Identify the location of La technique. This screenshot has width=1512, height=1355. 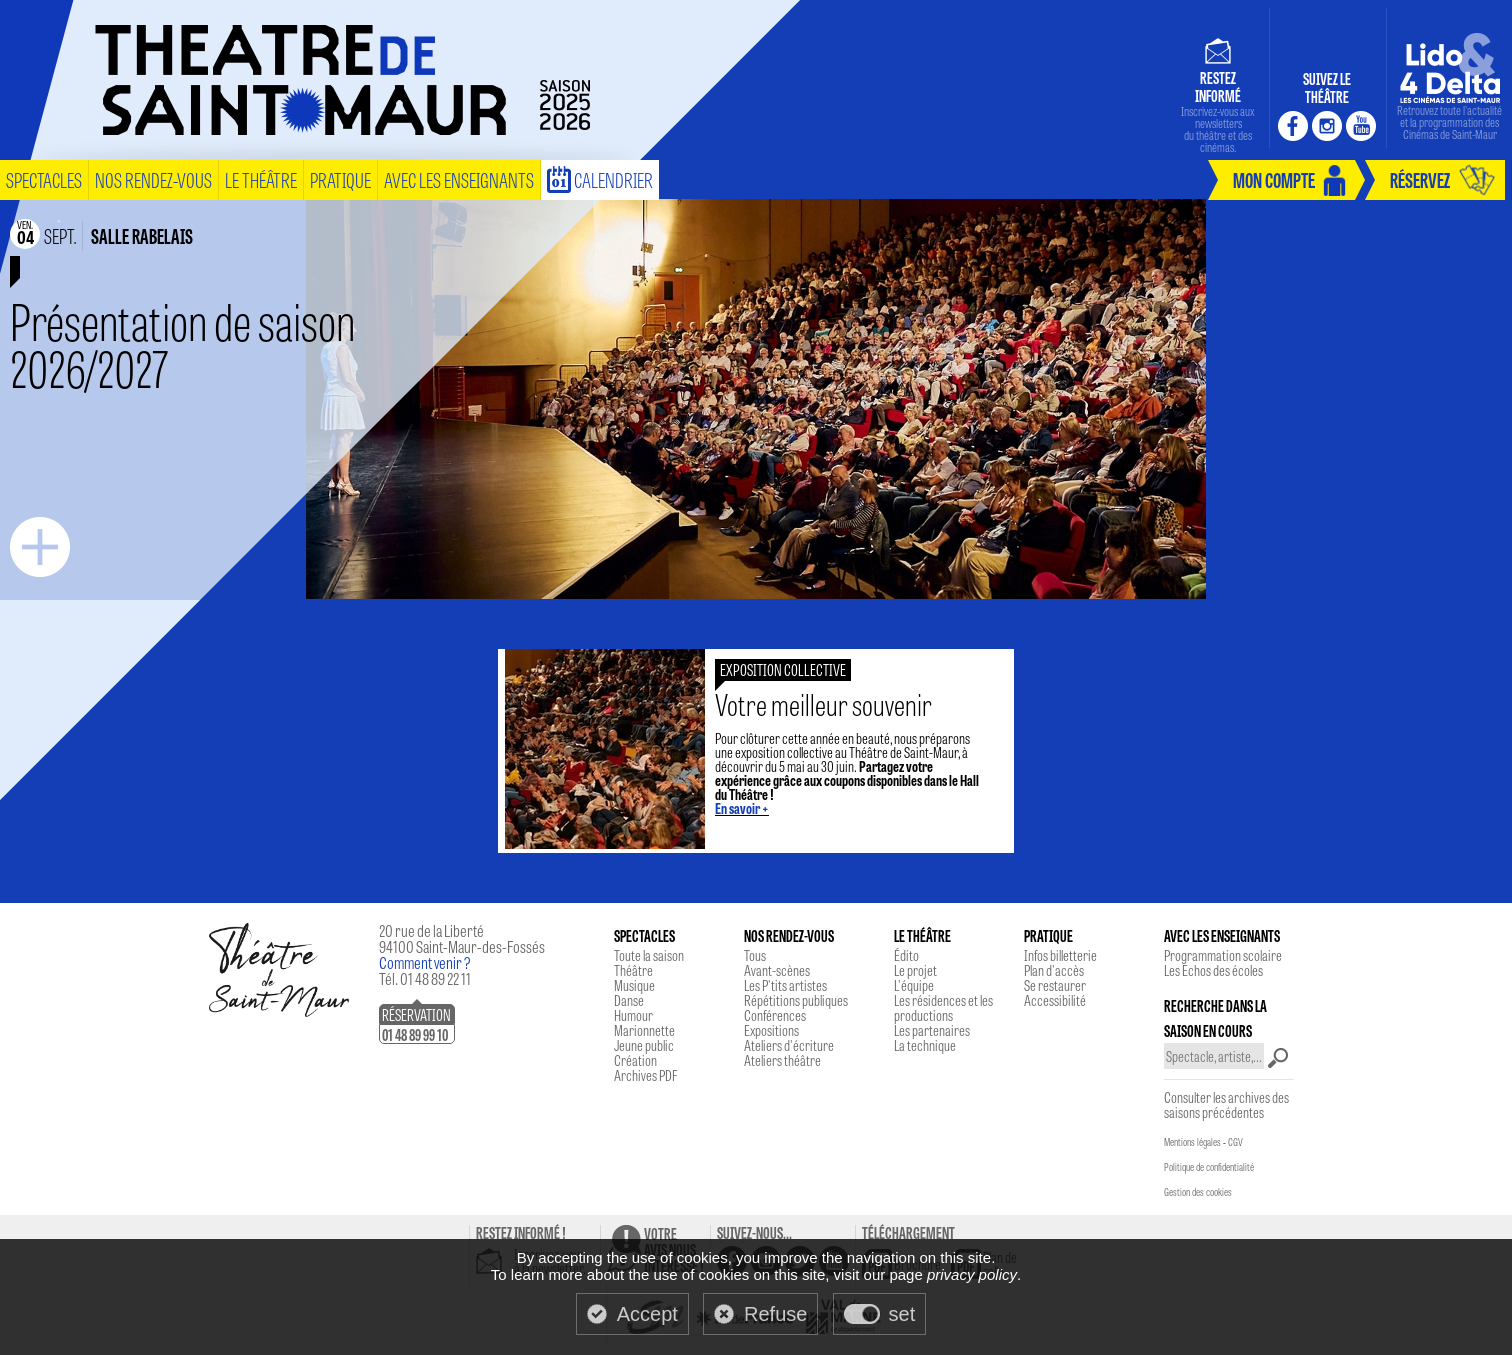
(925, 1045).